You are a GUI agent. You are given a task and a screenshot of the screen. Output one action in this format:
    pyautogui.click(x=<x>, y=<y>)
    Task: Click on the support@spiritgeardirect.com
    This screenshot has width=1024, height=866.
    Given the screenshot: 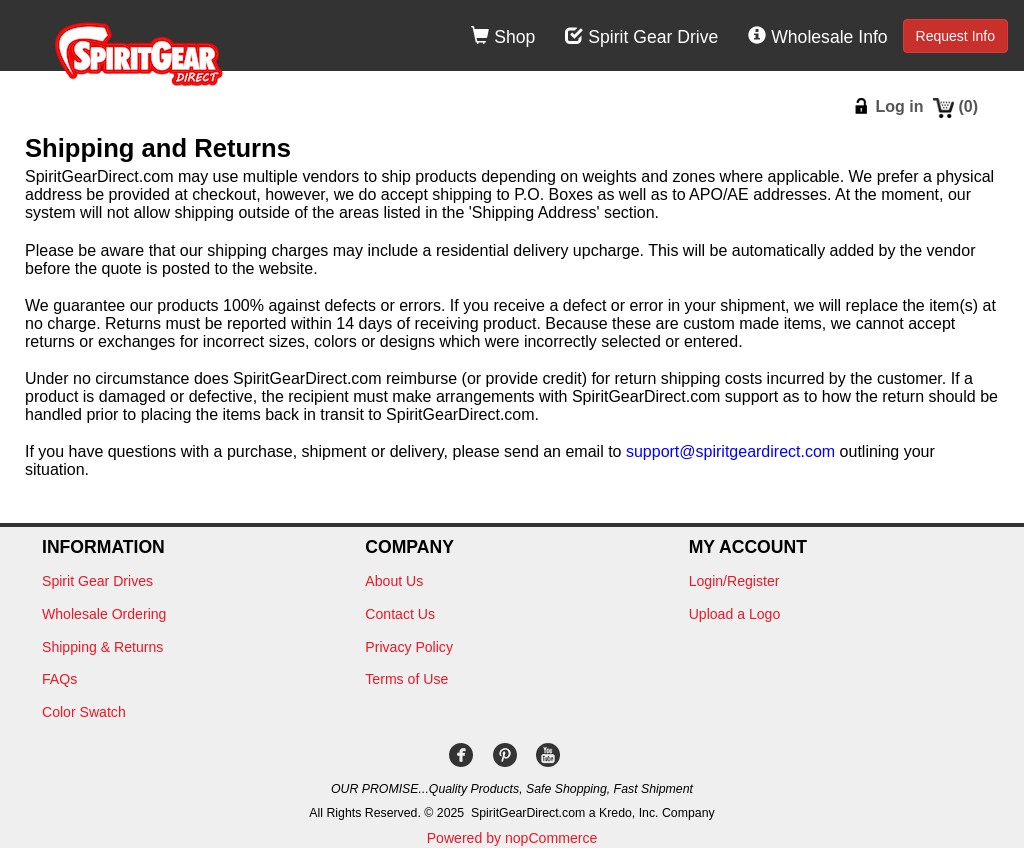 What is the action you would take?
    pyautogui.click(x=730, y=451)
    